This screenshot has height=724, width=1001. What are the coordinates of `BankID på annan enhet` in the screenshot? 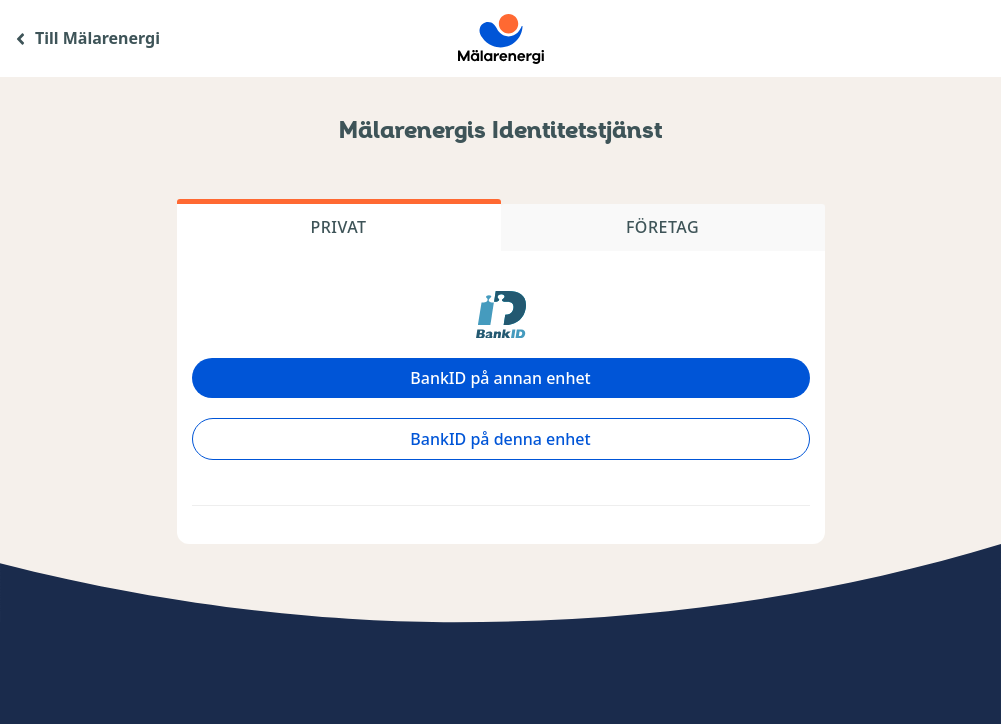 It's located at (500, 378).